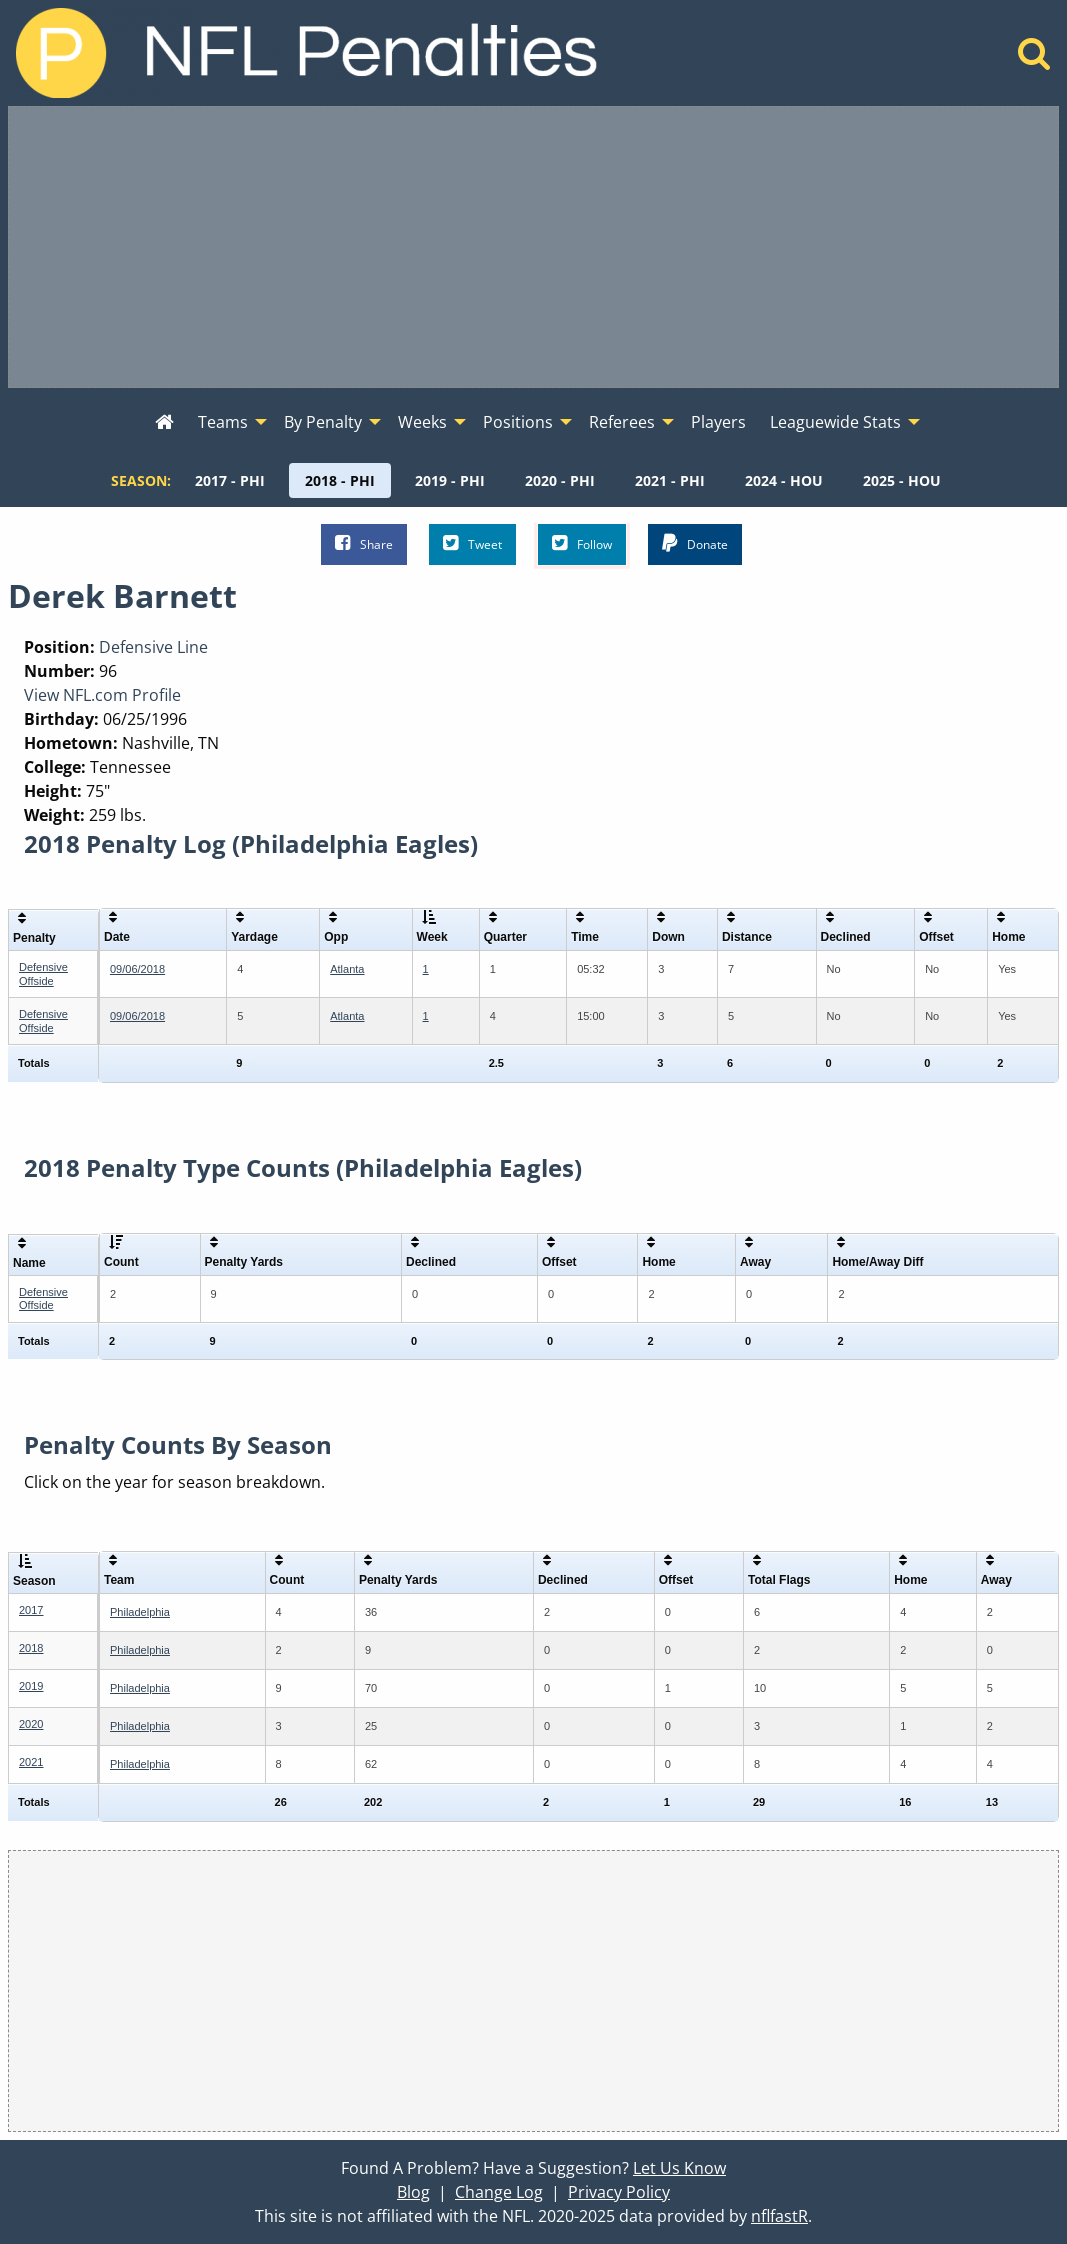 This screenshot has height=2244, width=1067. What do you see at coordinates (31, 1762) in the screenshot?
I see `2021` at bounding box center [31, 1762].